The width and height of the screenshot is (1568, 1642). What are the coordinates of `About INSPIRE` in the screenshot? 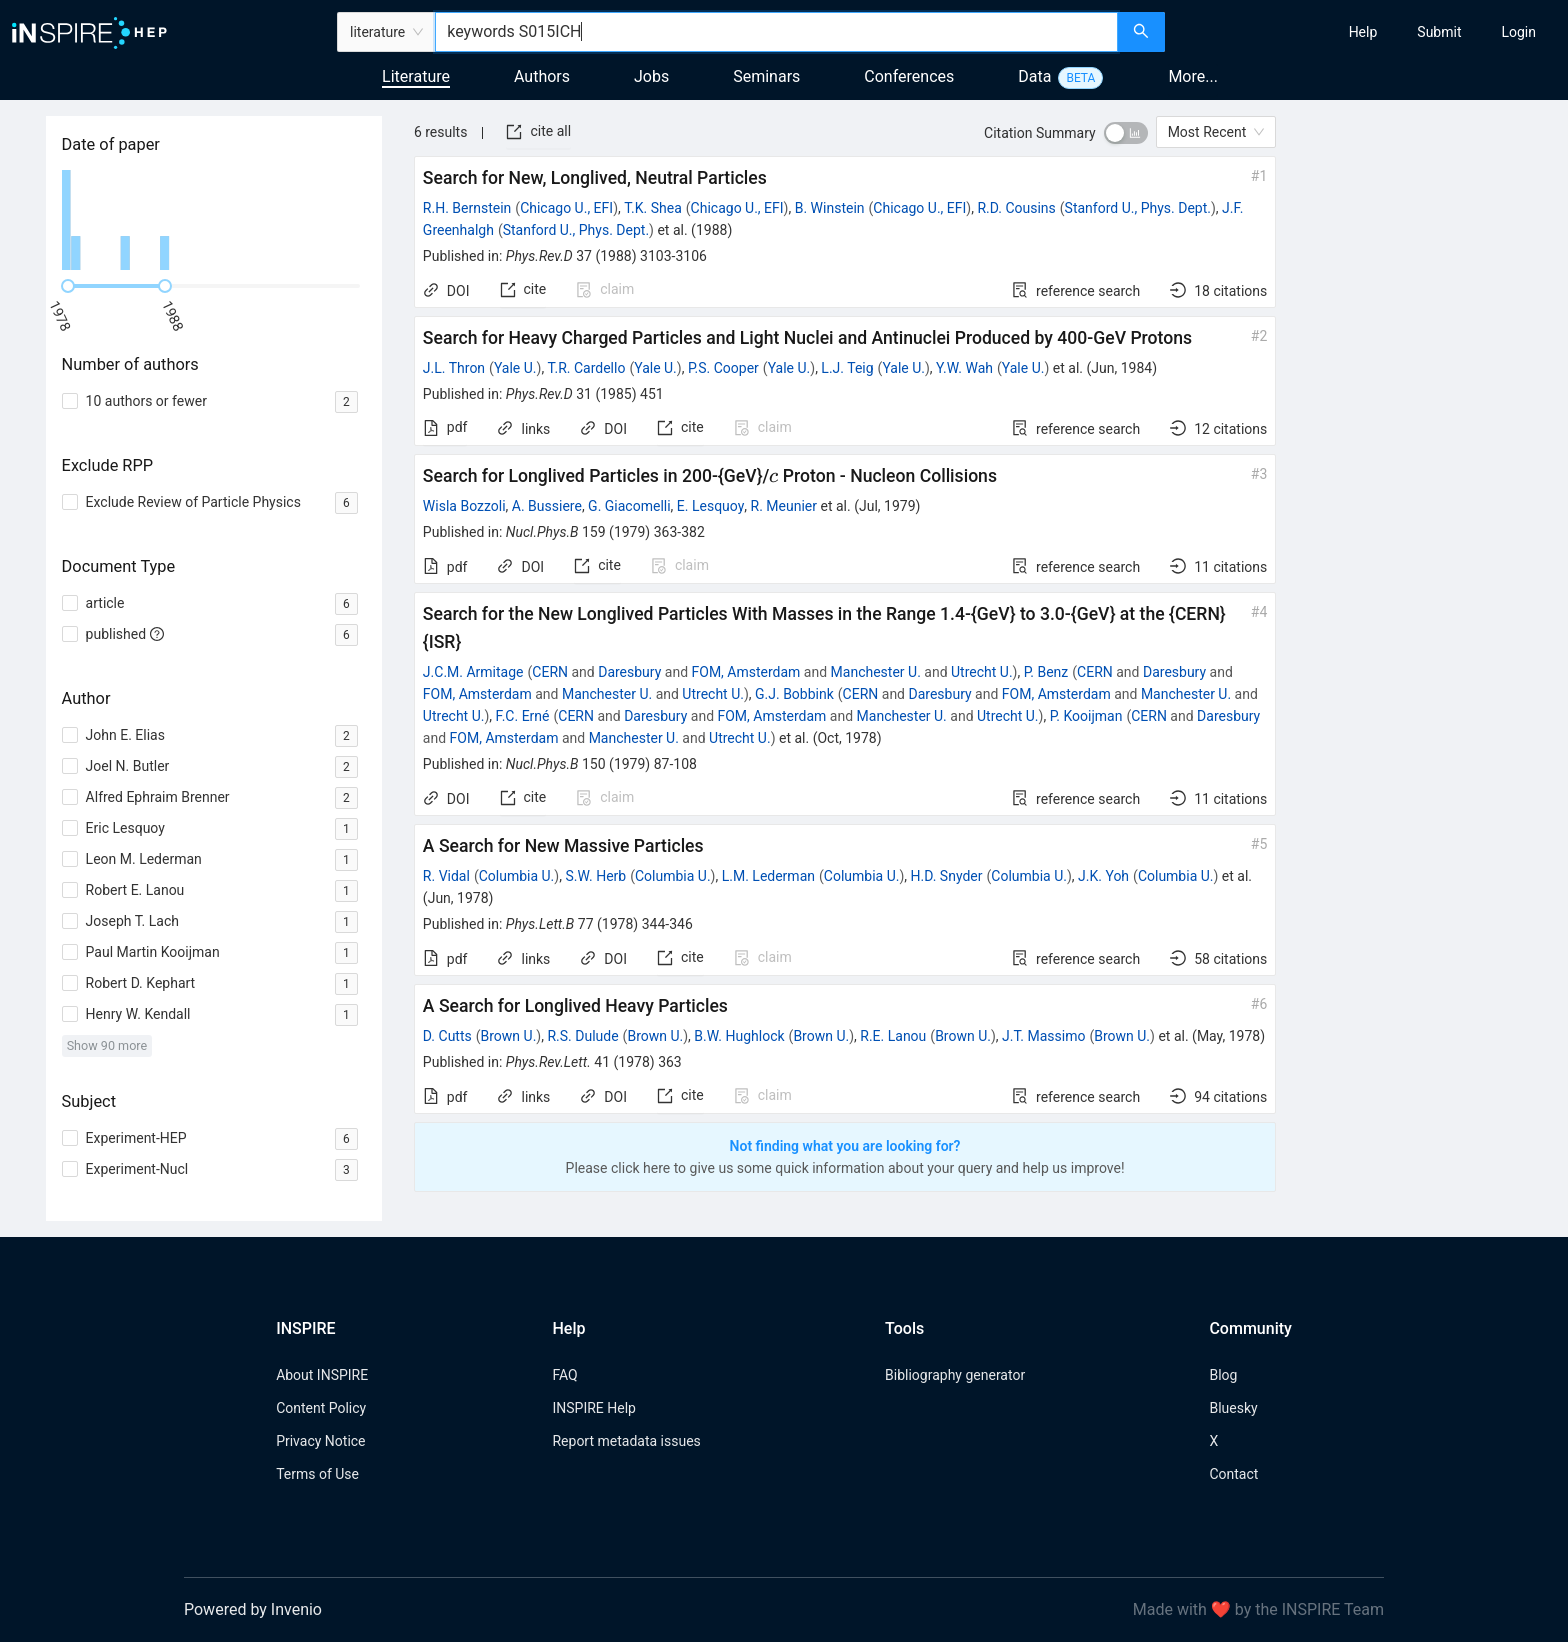 It's located at (322, 1375).